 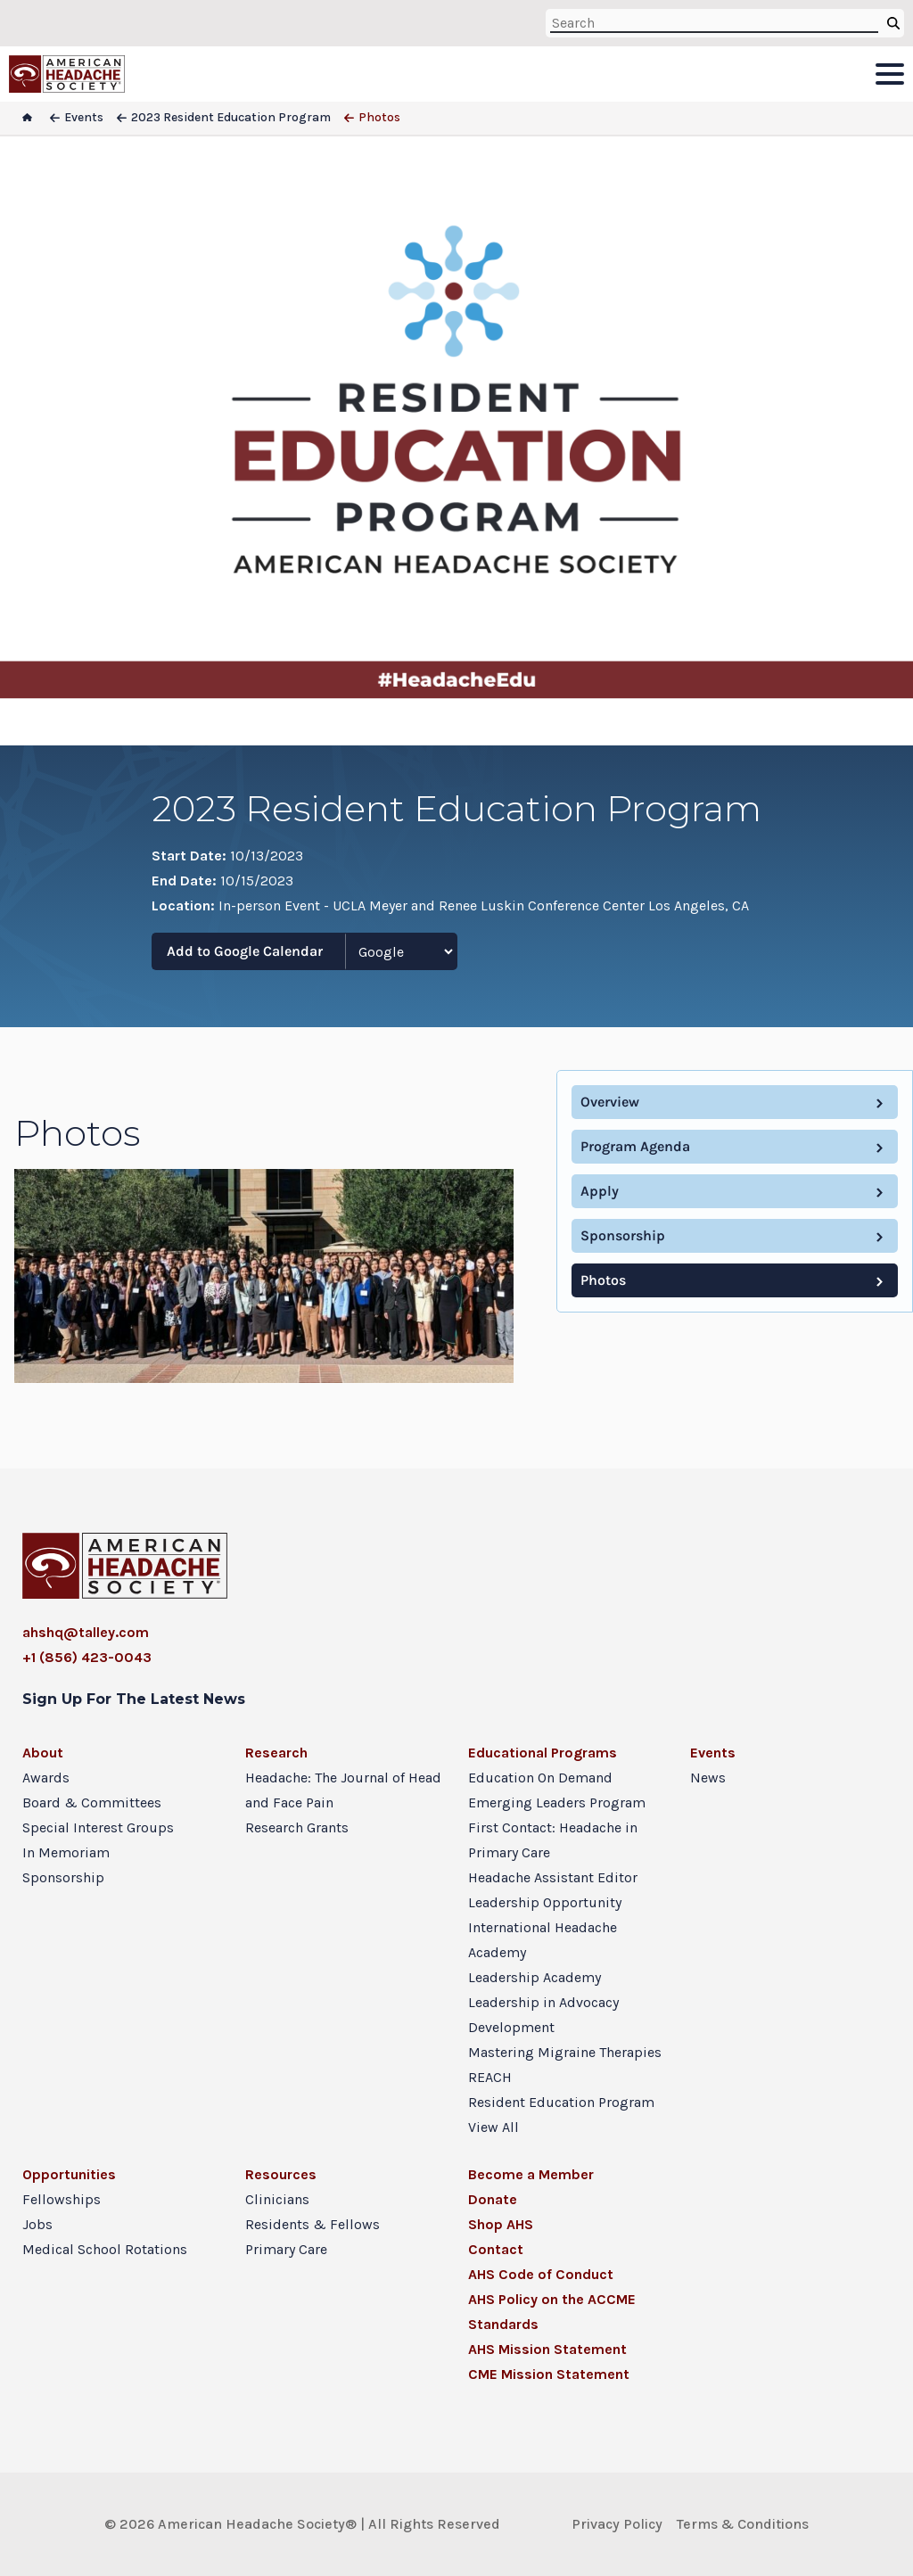 I want to click on Sponsorship, so click(x=622, y=1235).